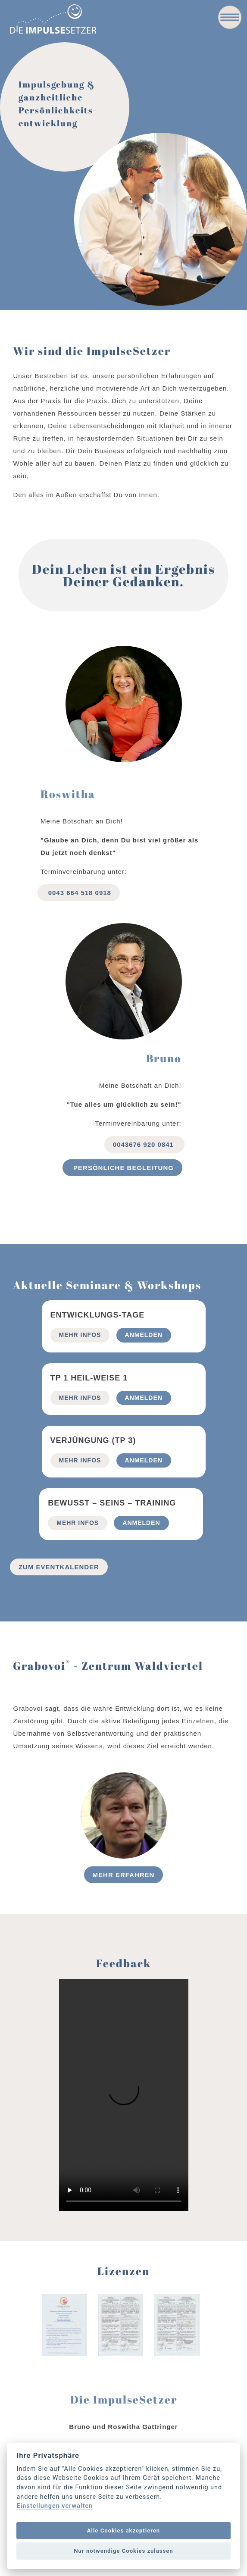 This screenshot has height=2576, width=247. Describe the element at coordinates (78, 892) in the screenshot. I see `0043 664 518 0918` at that location.